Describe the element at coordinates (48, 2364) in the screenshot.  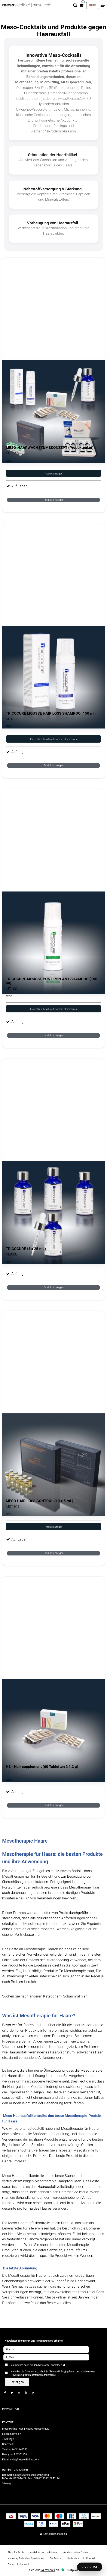
I see `Ich möchte mich für den Newsletter anmelden` at that location.